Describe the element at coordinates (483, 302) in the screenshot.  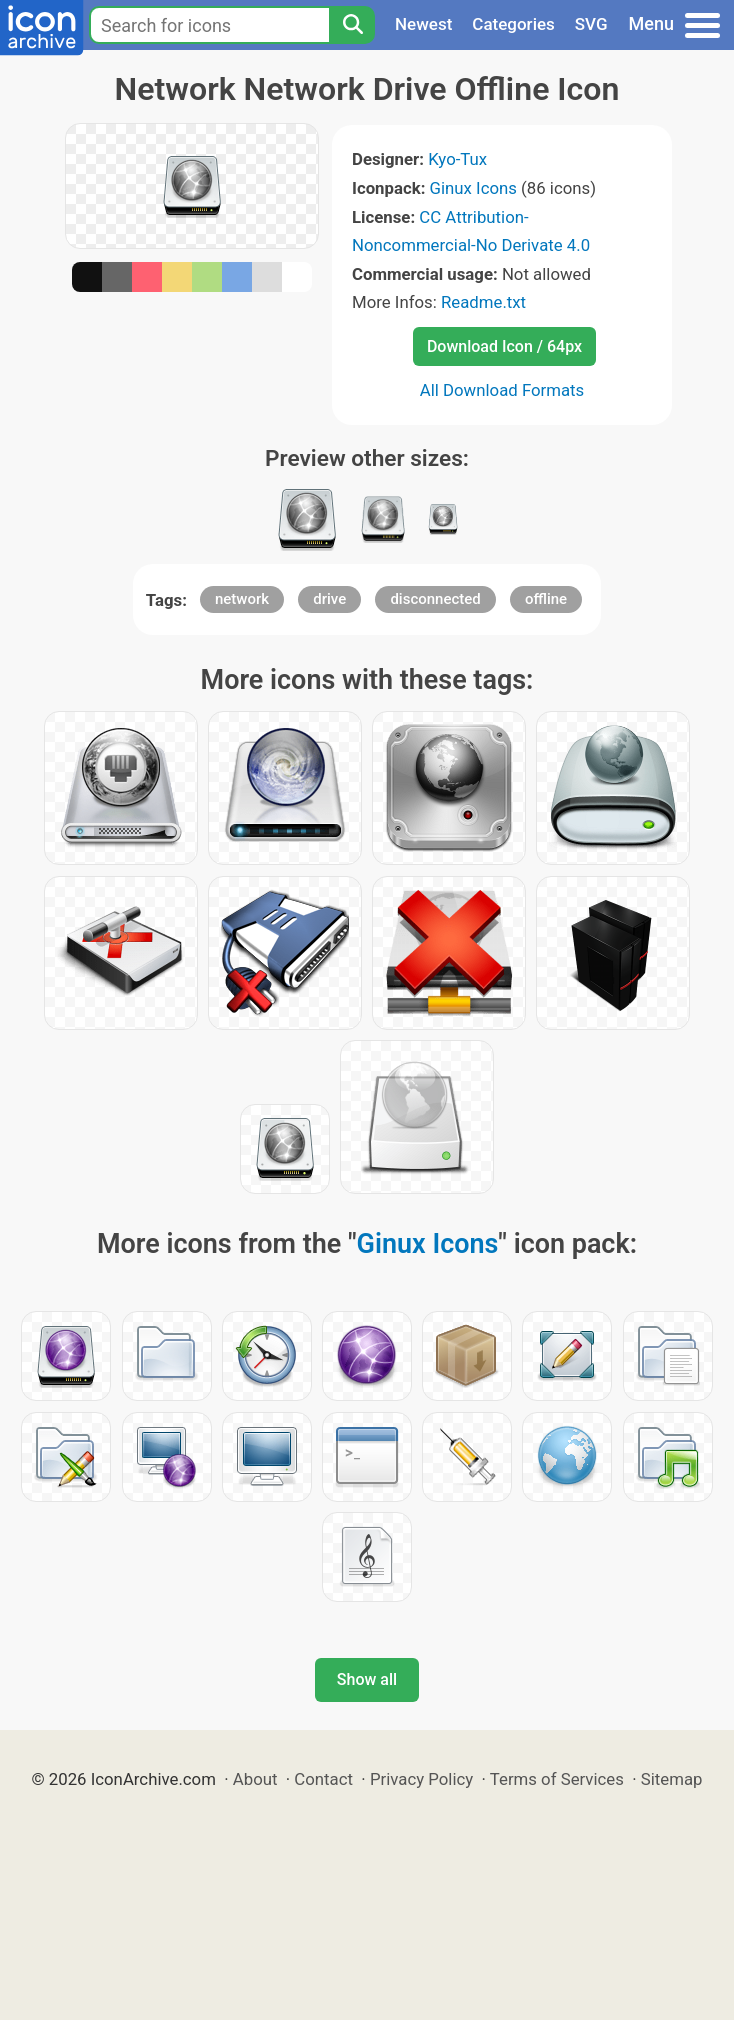
I see `Readme.txt` at that location.